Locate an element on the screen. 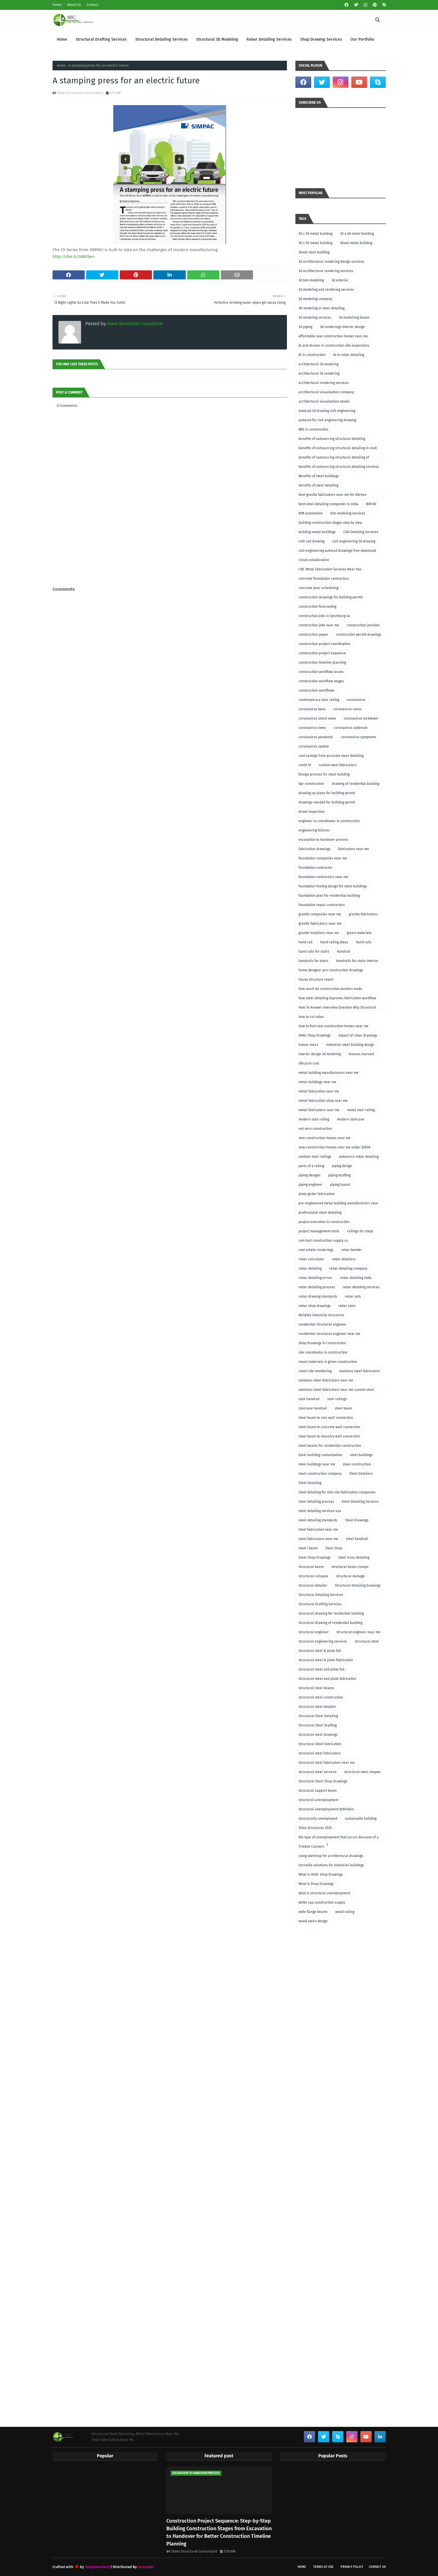 This screenshot has width=438, height=2576. piping engineer is located at coordinates (310, 1185).